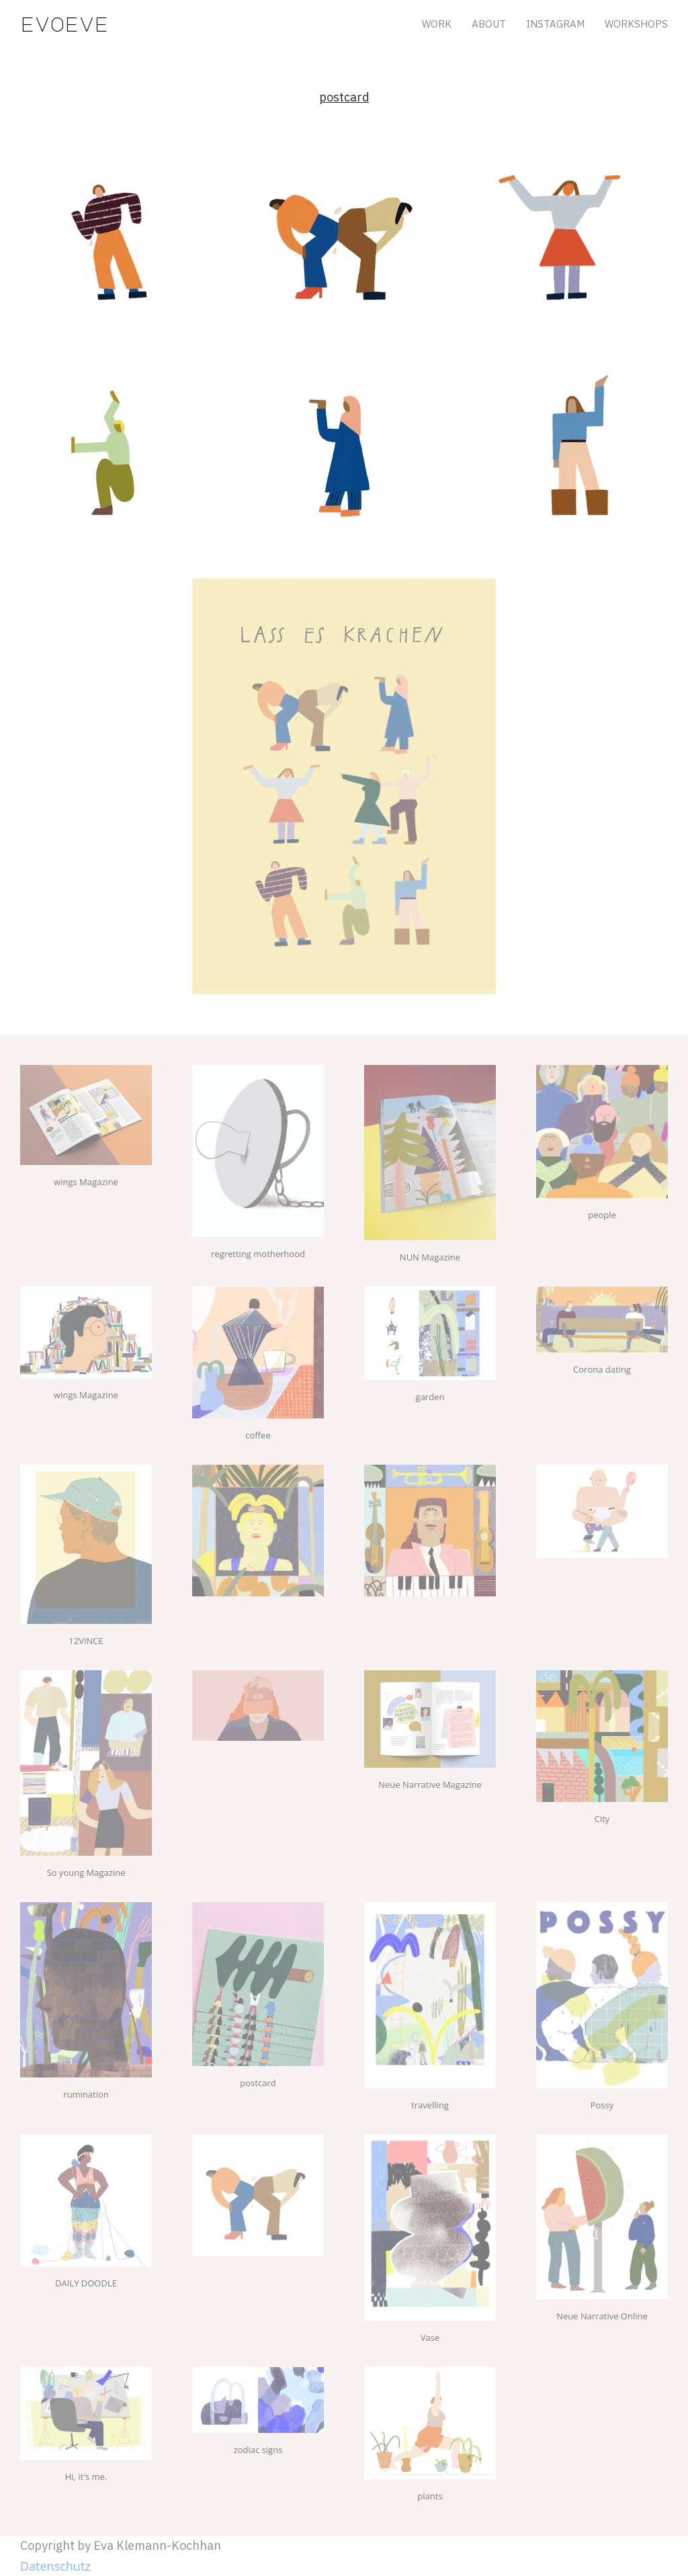 The width and height of the screenshot is (688, 2576). What do you see at coordinates (602, 2316) in the screenshot?
I see `Neue Narrative Online` at bounding box center [602, 2316].